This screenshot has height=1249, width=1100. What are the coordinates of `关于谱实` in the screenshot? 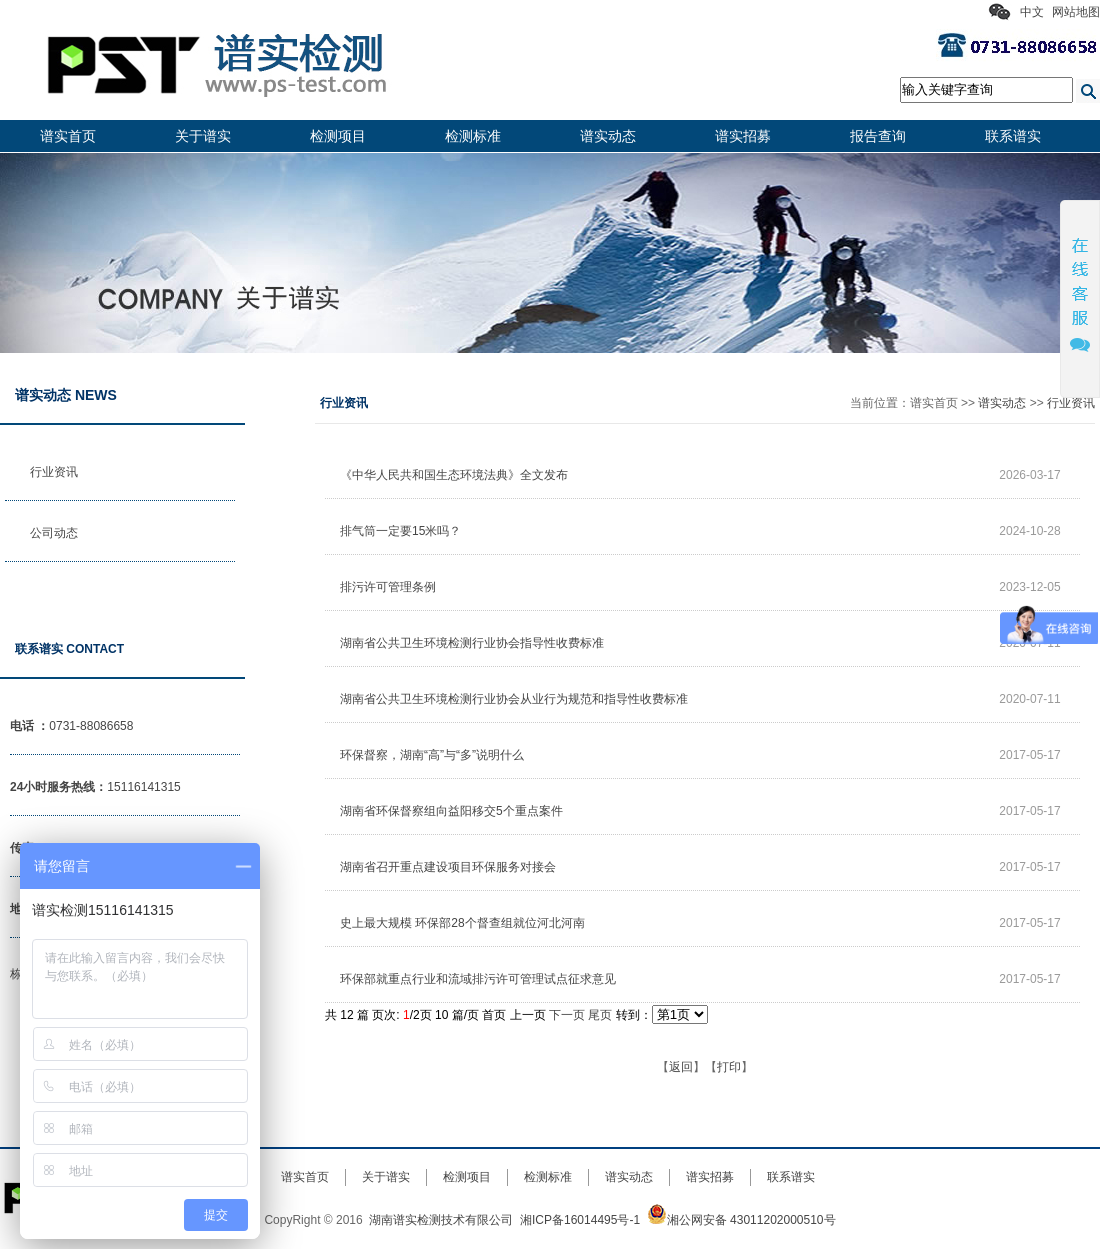 It's located at (203, 136).